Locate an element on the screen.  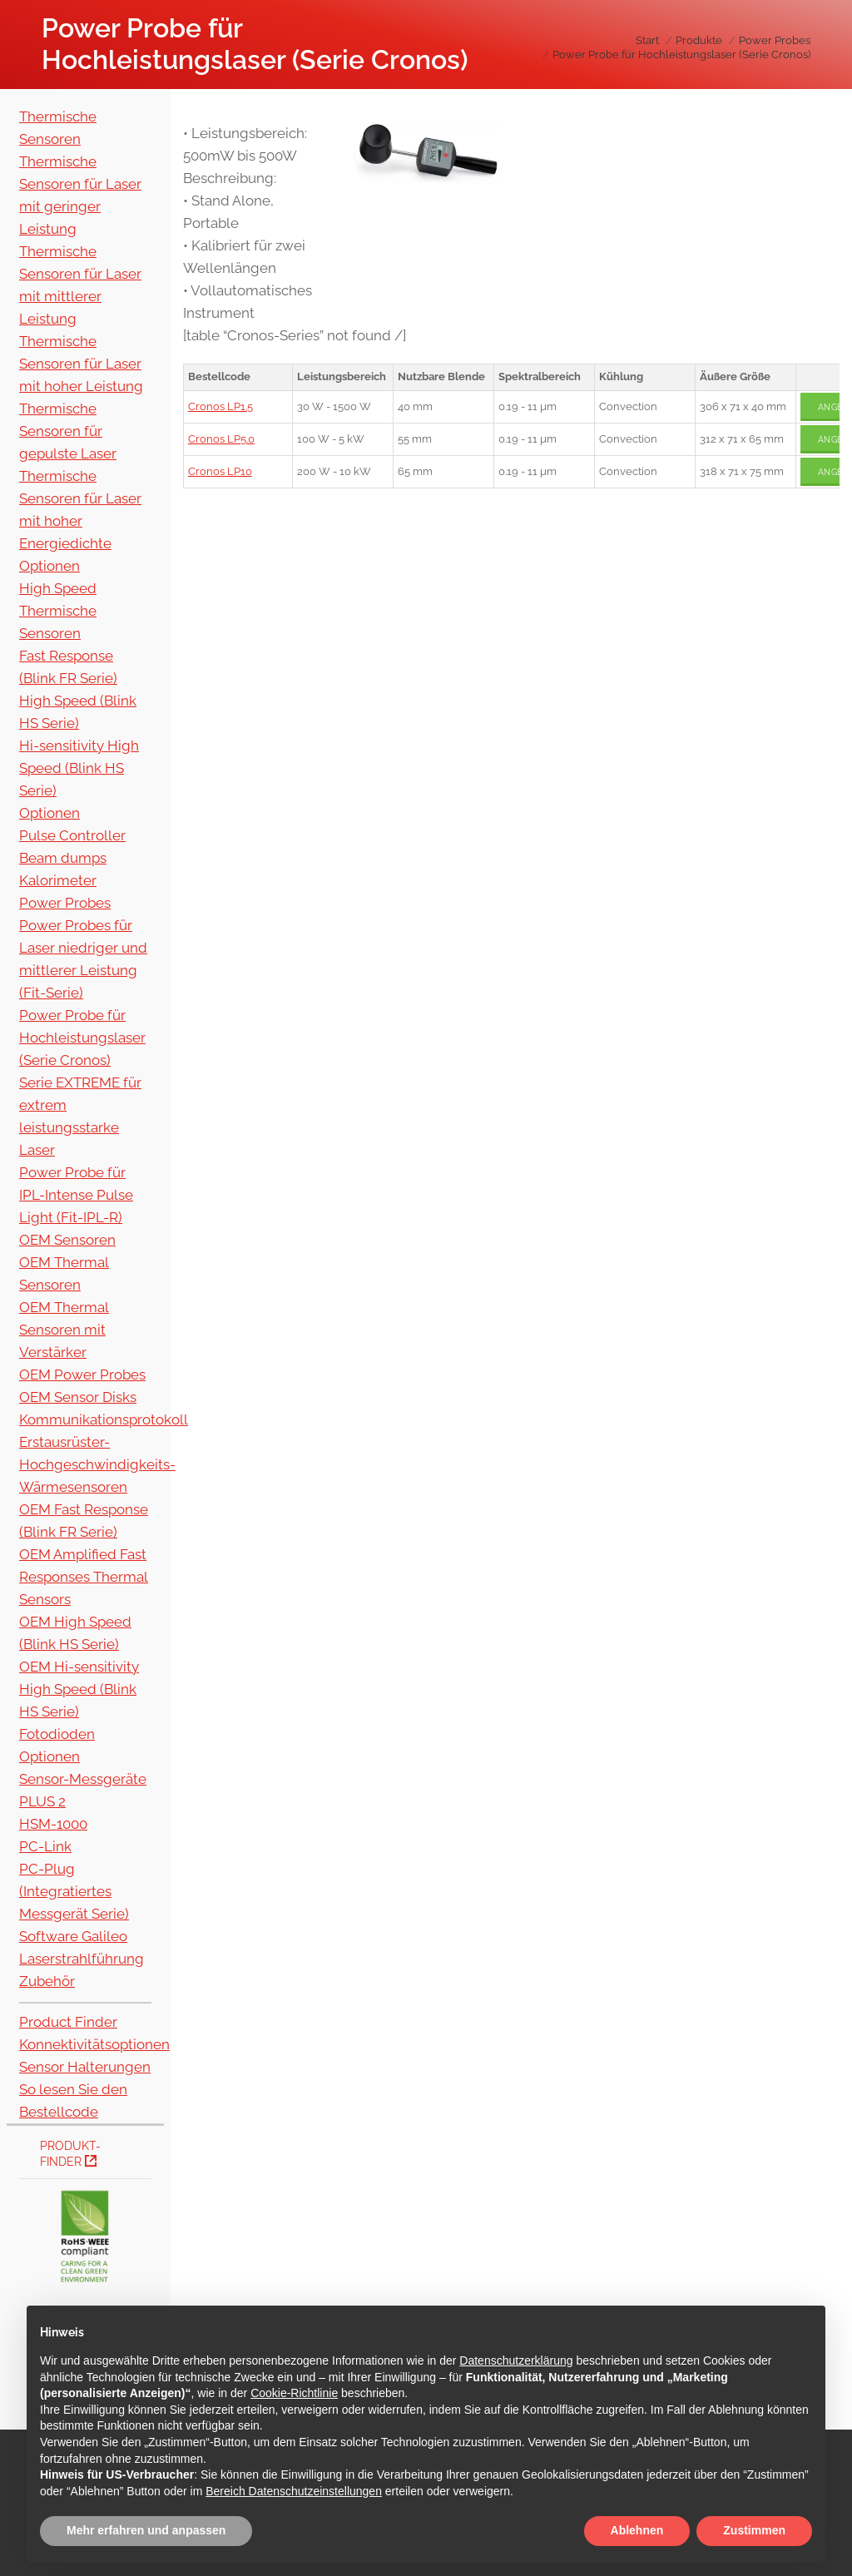
Laserstrahlführung is located at coordinates (81, 1958).